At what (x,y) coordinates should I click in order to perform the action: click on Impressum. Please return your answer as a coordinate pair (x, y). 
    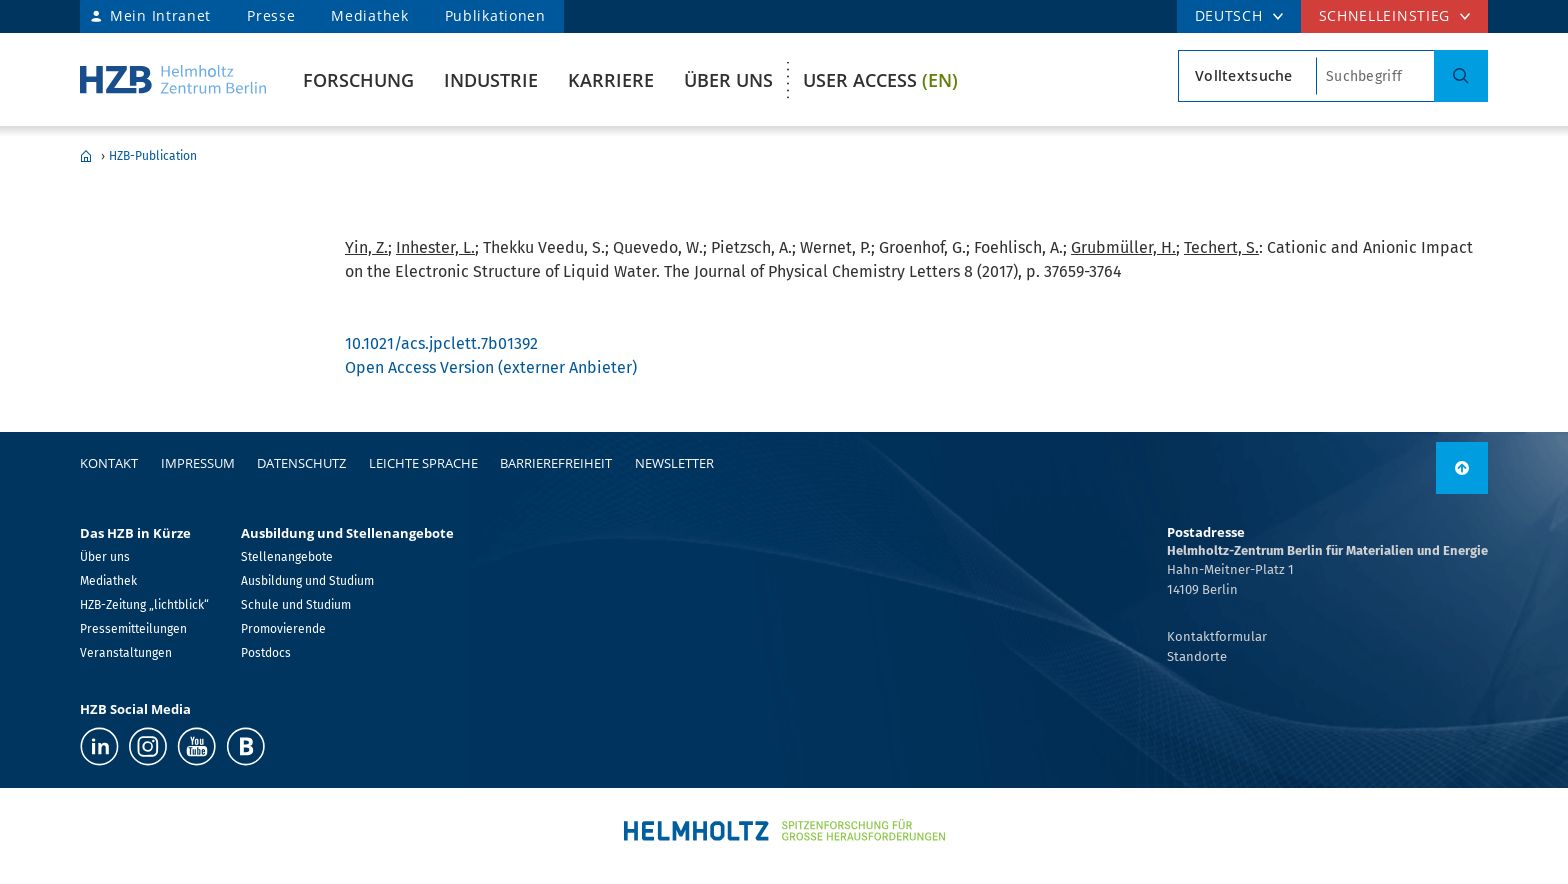
    Looking at the image, I should click on (198, 463).